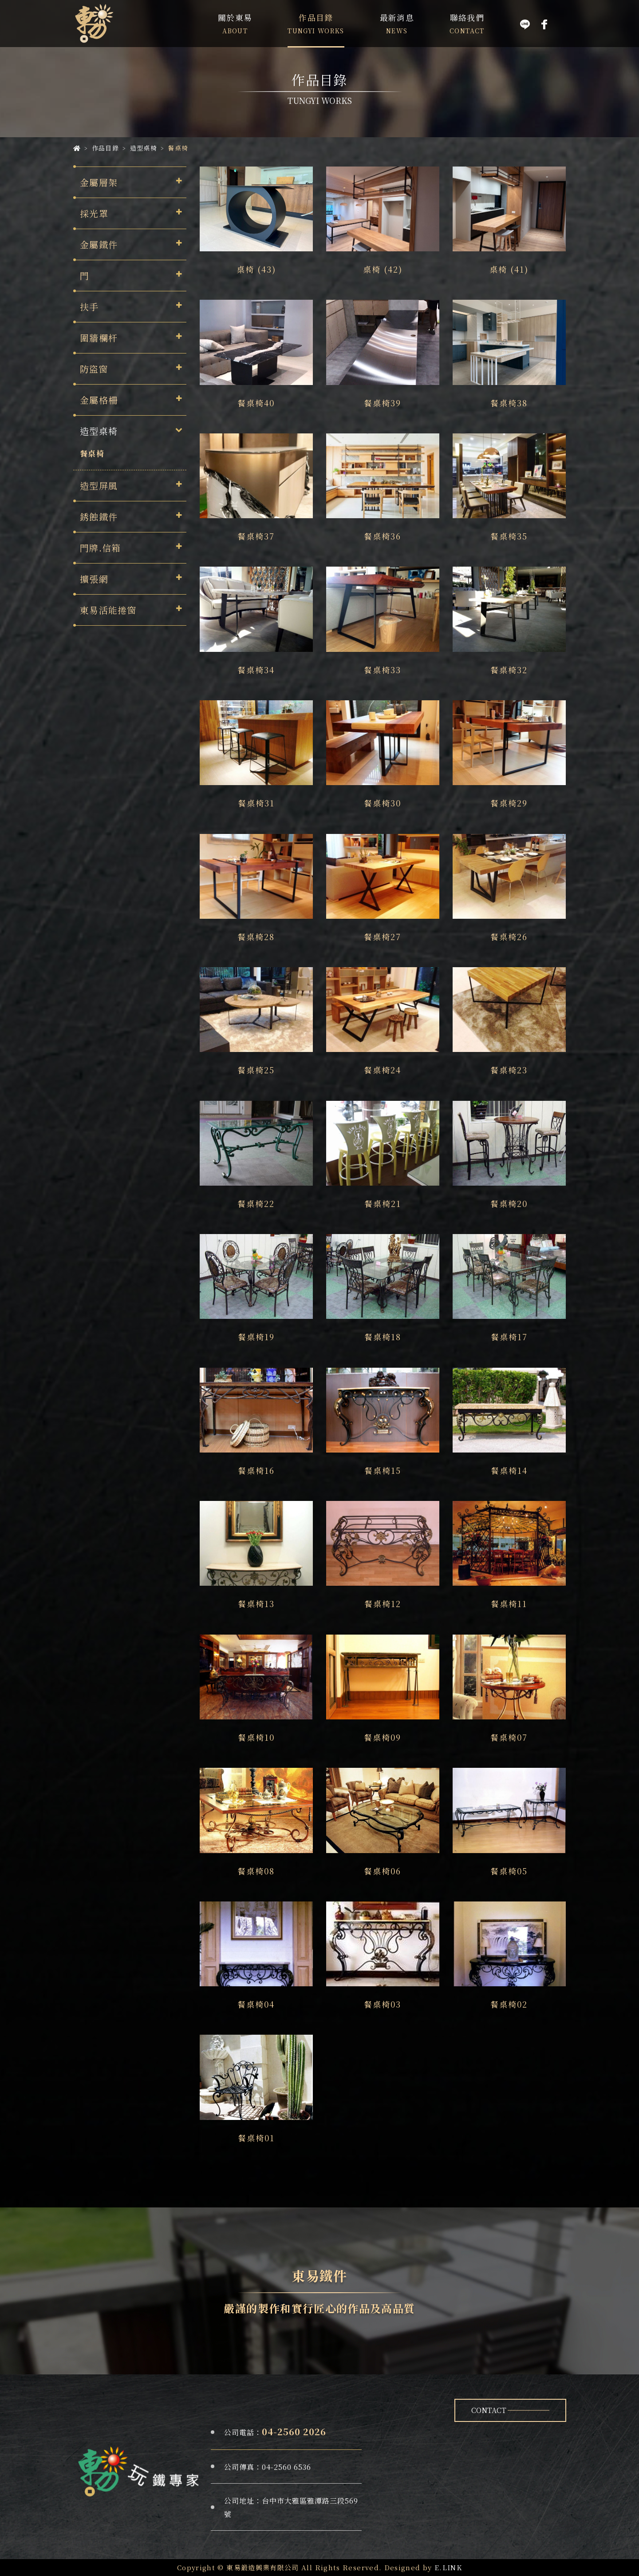 This screenshot has width=639, height=2576. I want to click on 餐桌椅37, so click(256, 536).